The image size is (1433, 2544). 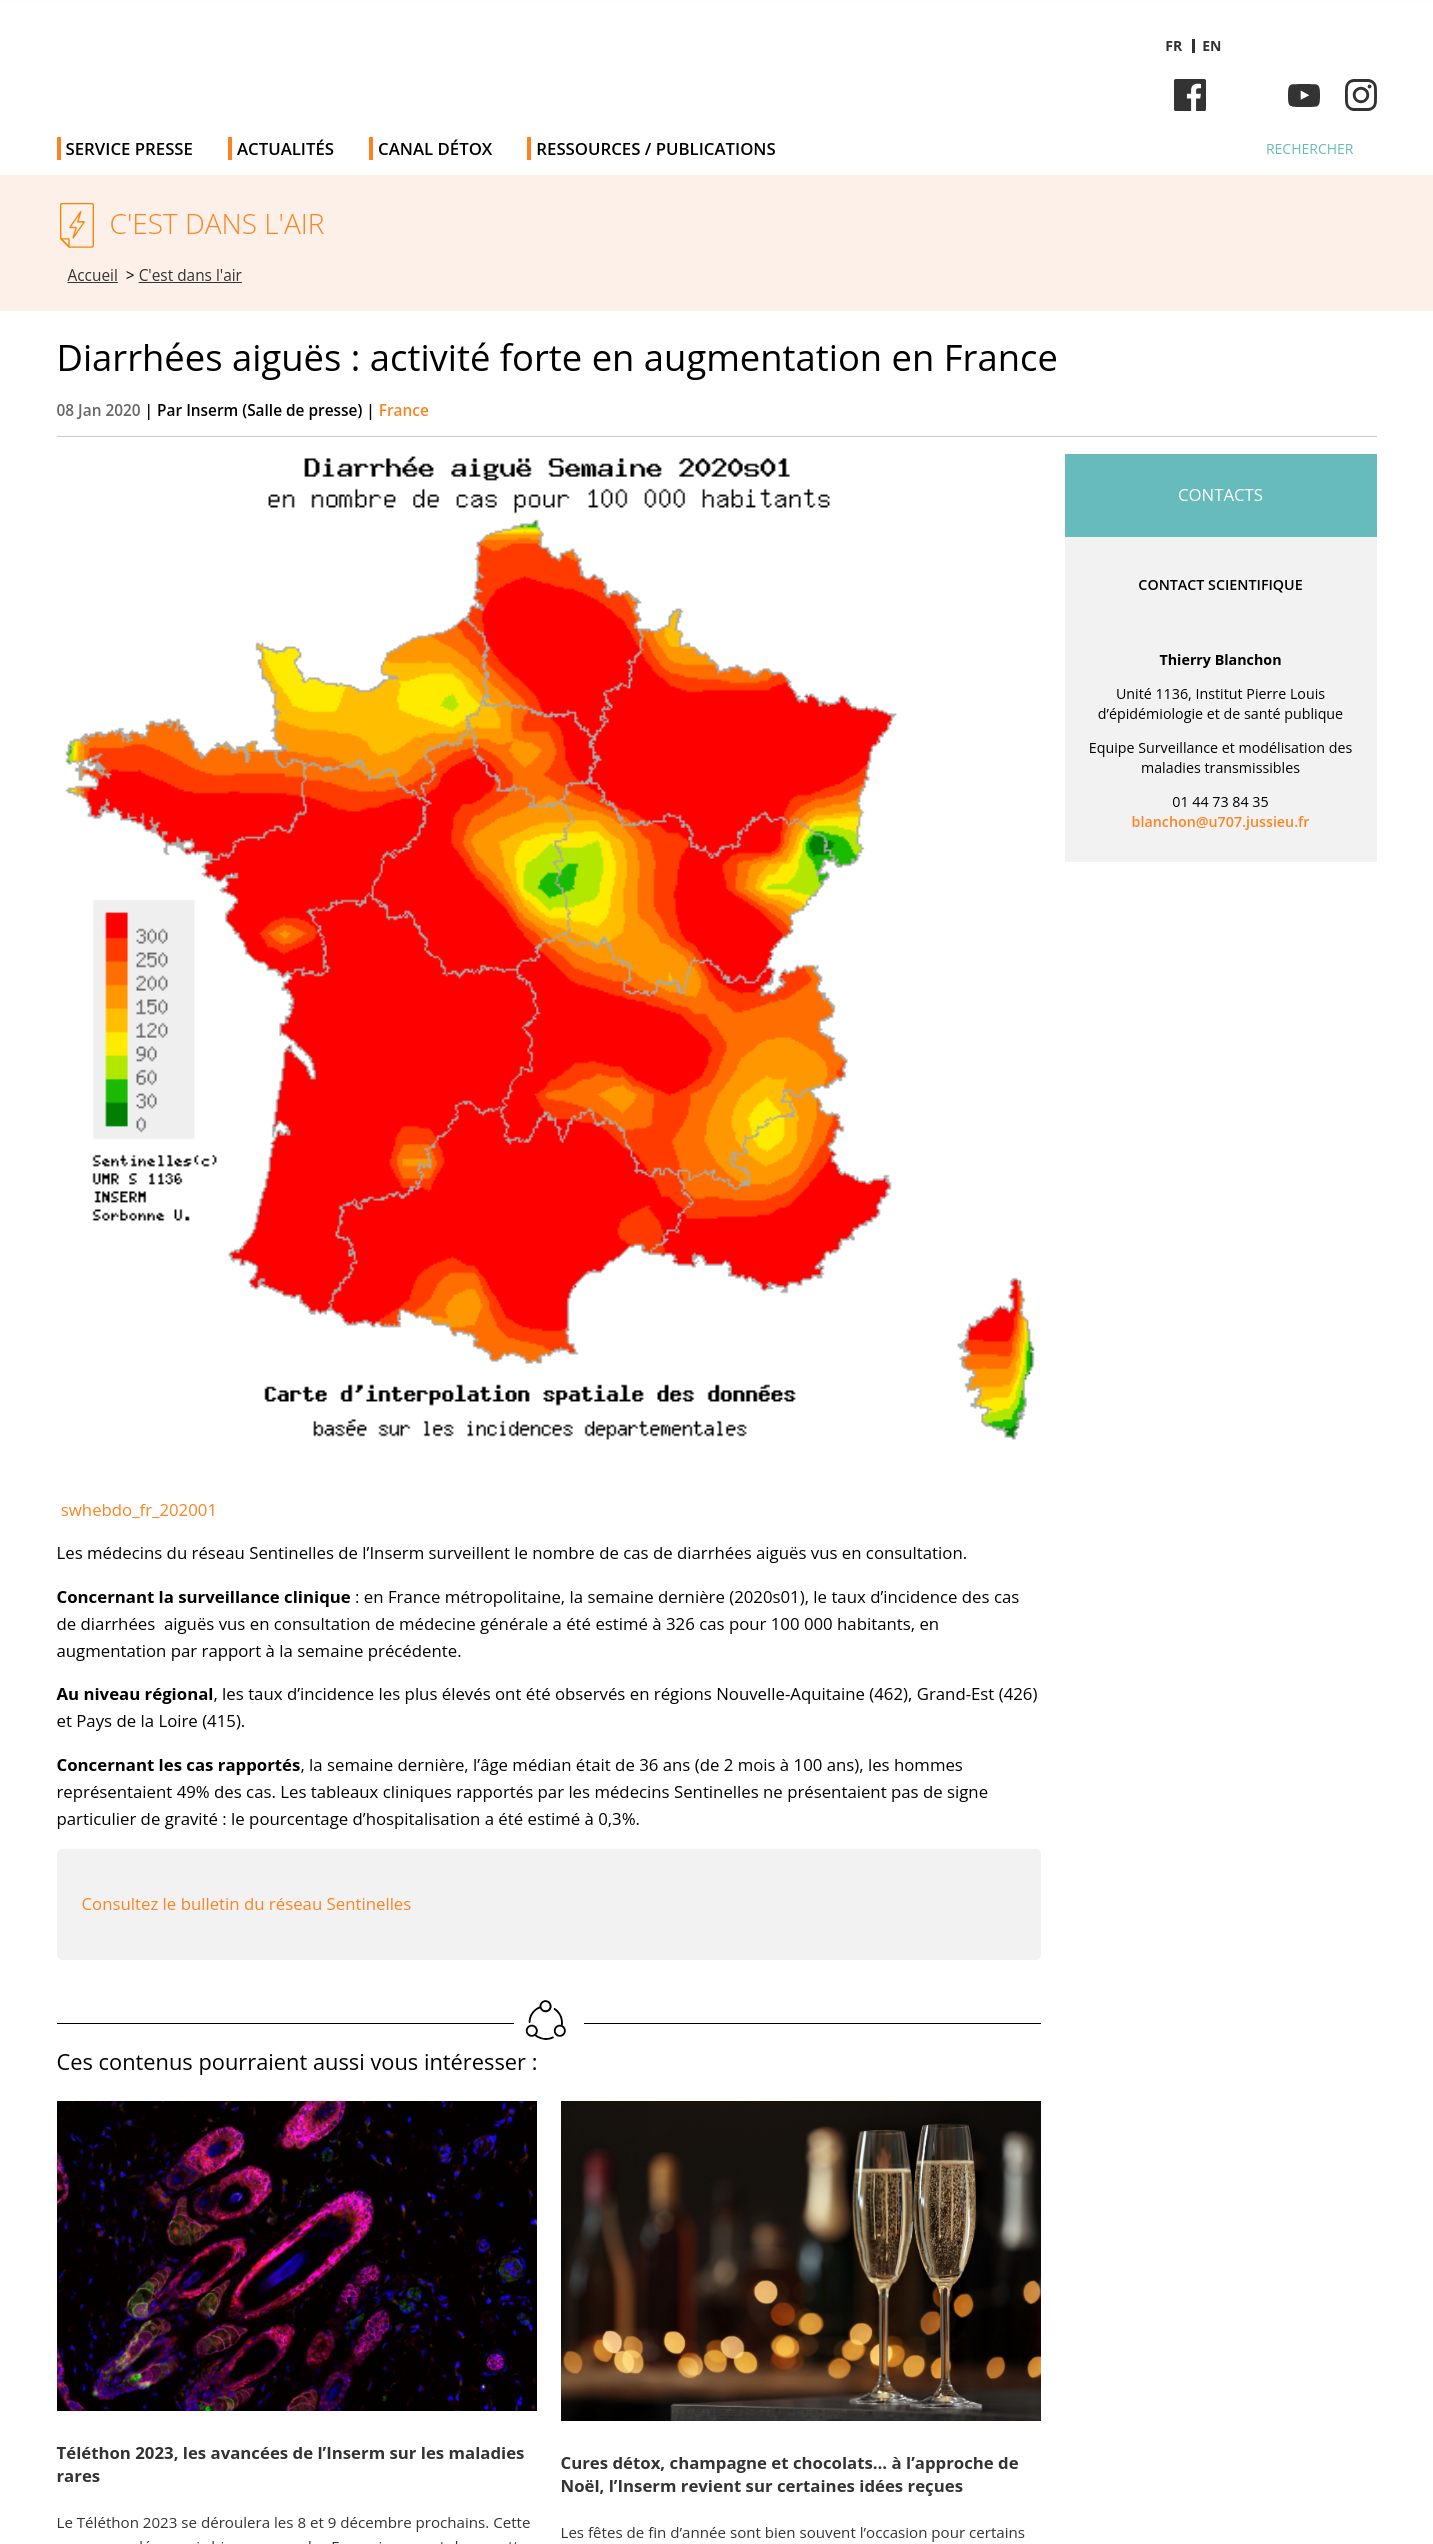 What do you see at coordinates (404, 410) in the screenshot?
I see `France` at bounding box center [404, 410].